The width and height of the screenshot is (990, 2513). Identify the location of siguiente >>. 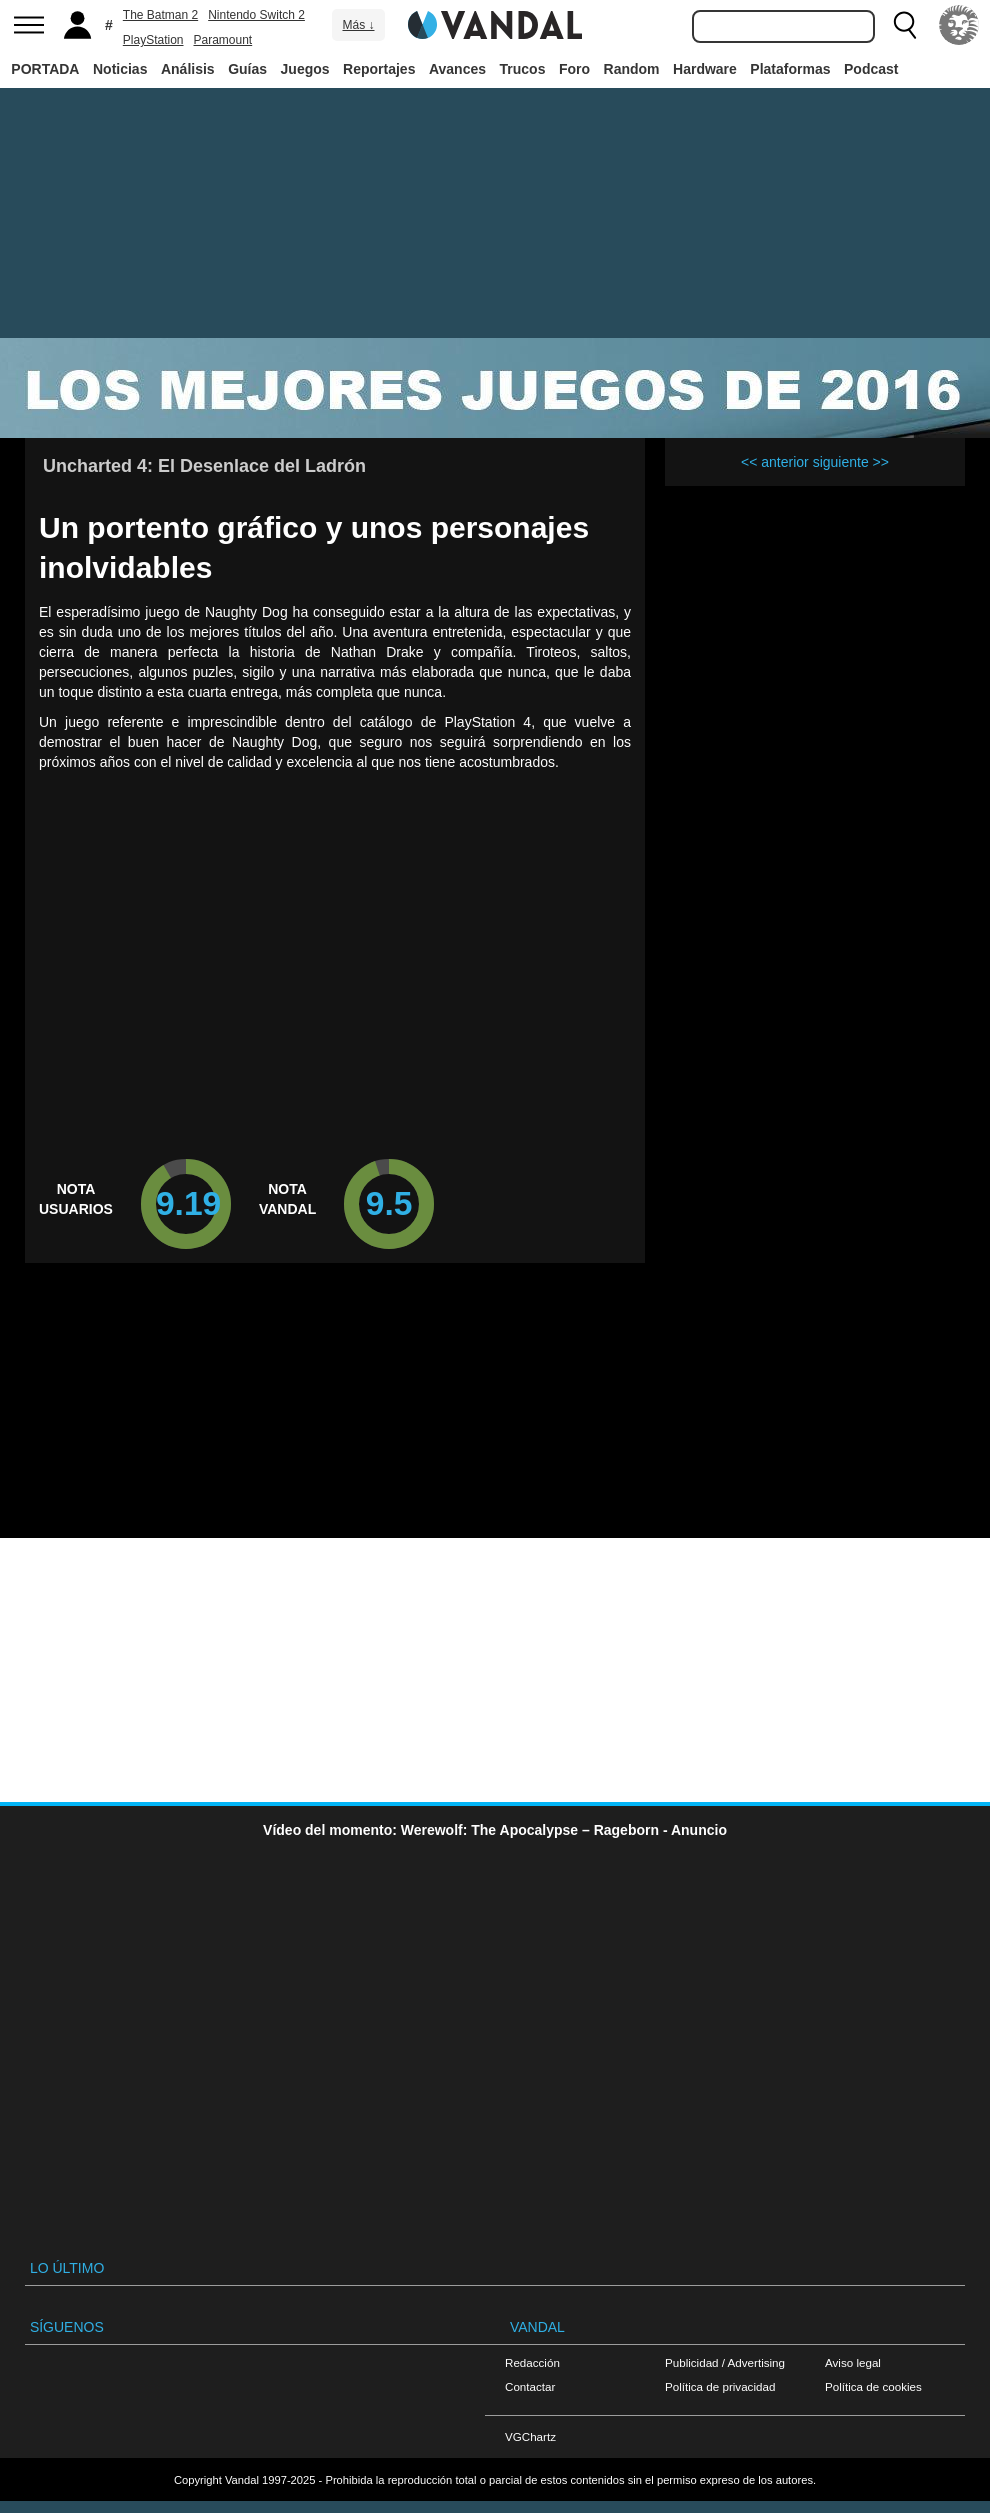
(851, 462).